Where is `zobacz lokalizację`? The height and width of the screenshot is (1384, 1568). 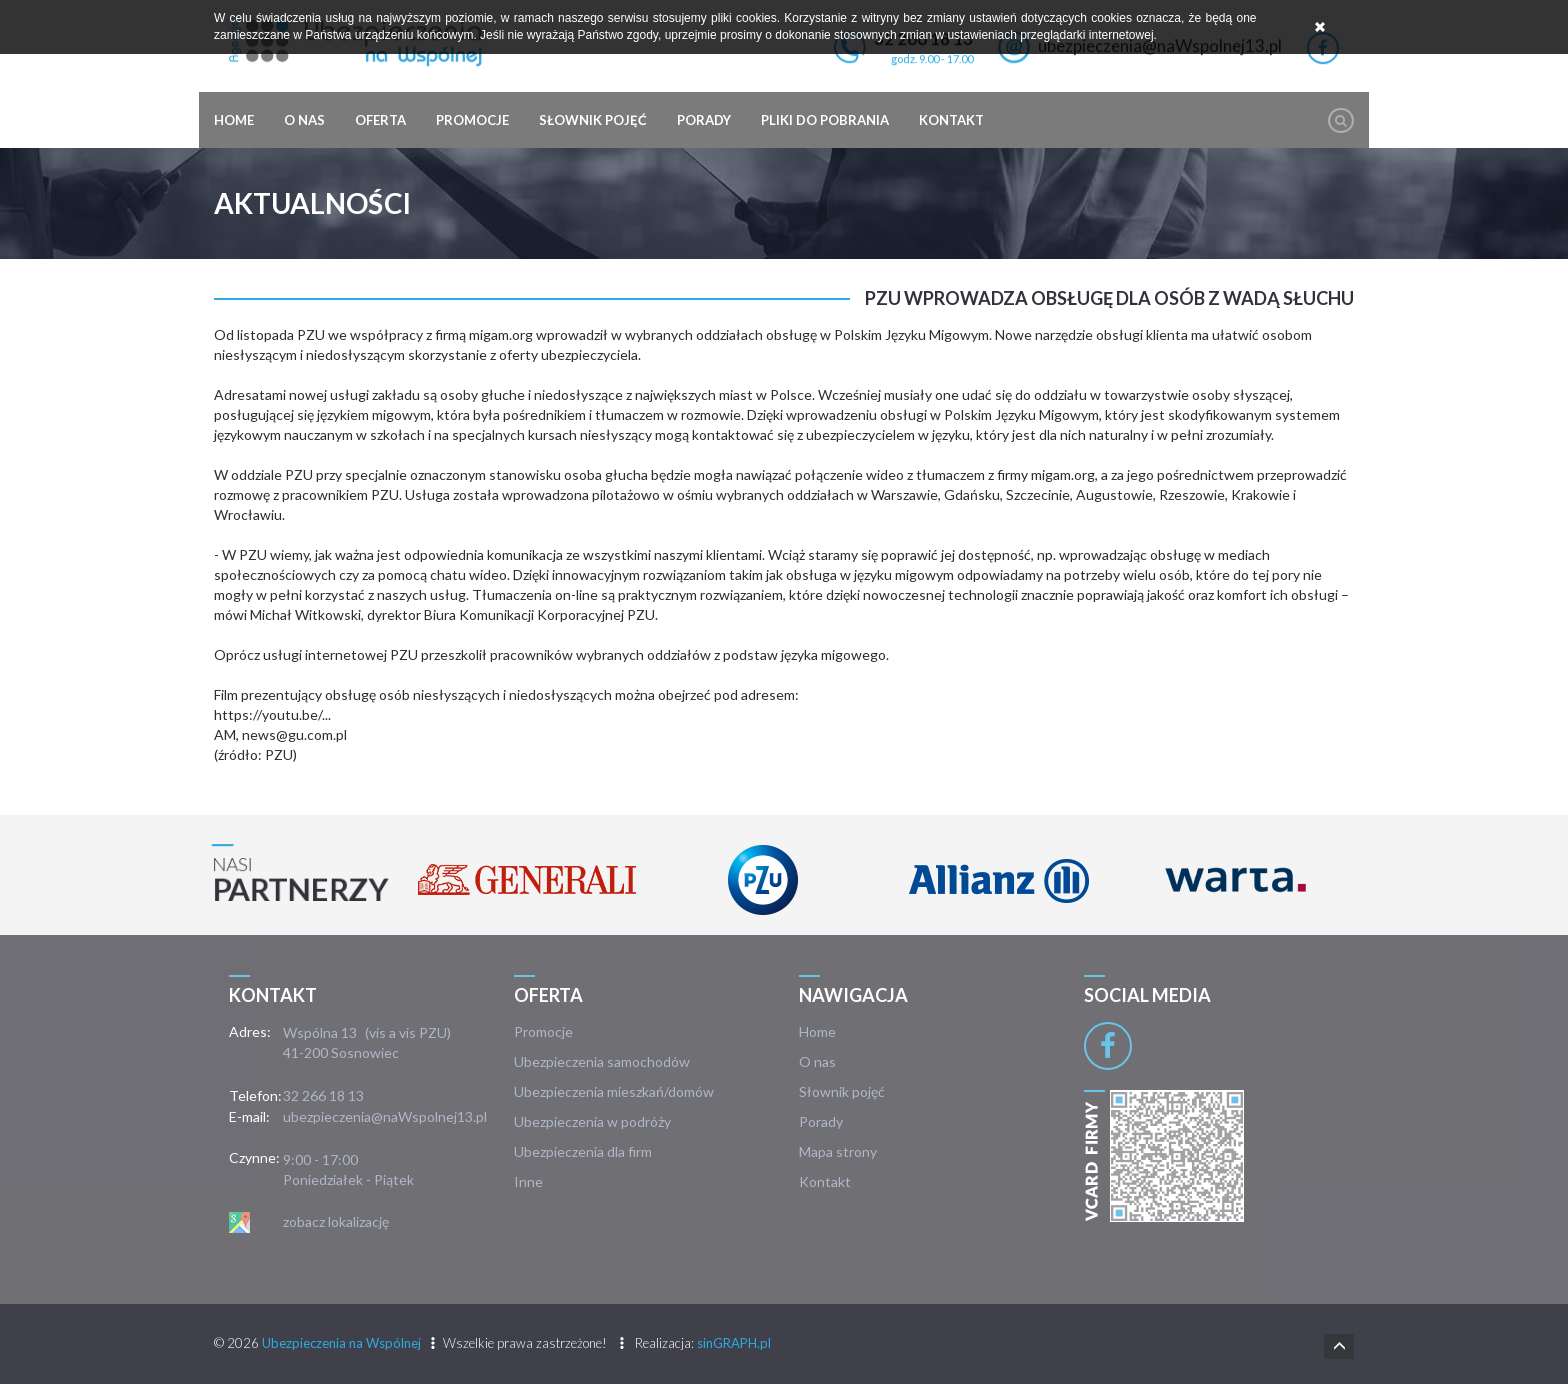
zobacz lokalizację is located at coordinates (336, 1221).